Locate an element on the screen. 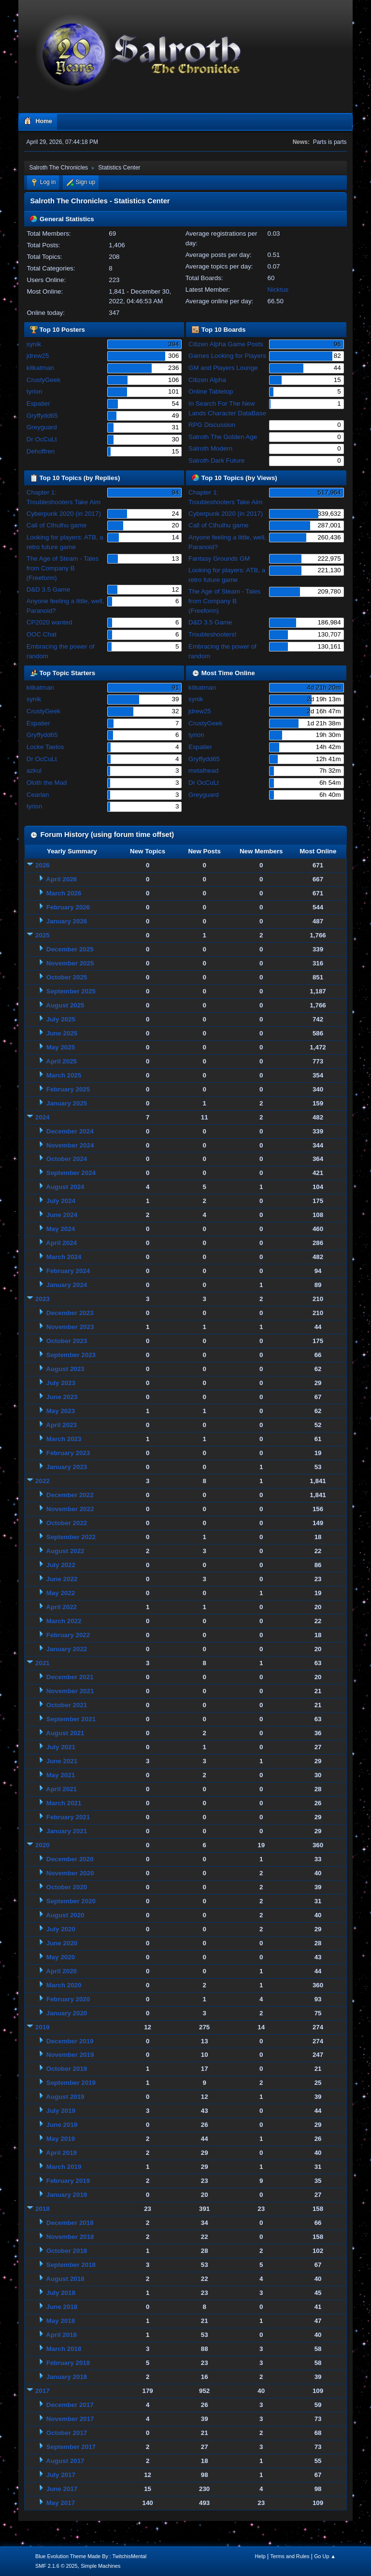 This screenshot has width=371, height=2576. March 2021 is located at coordinates (64, 1803).